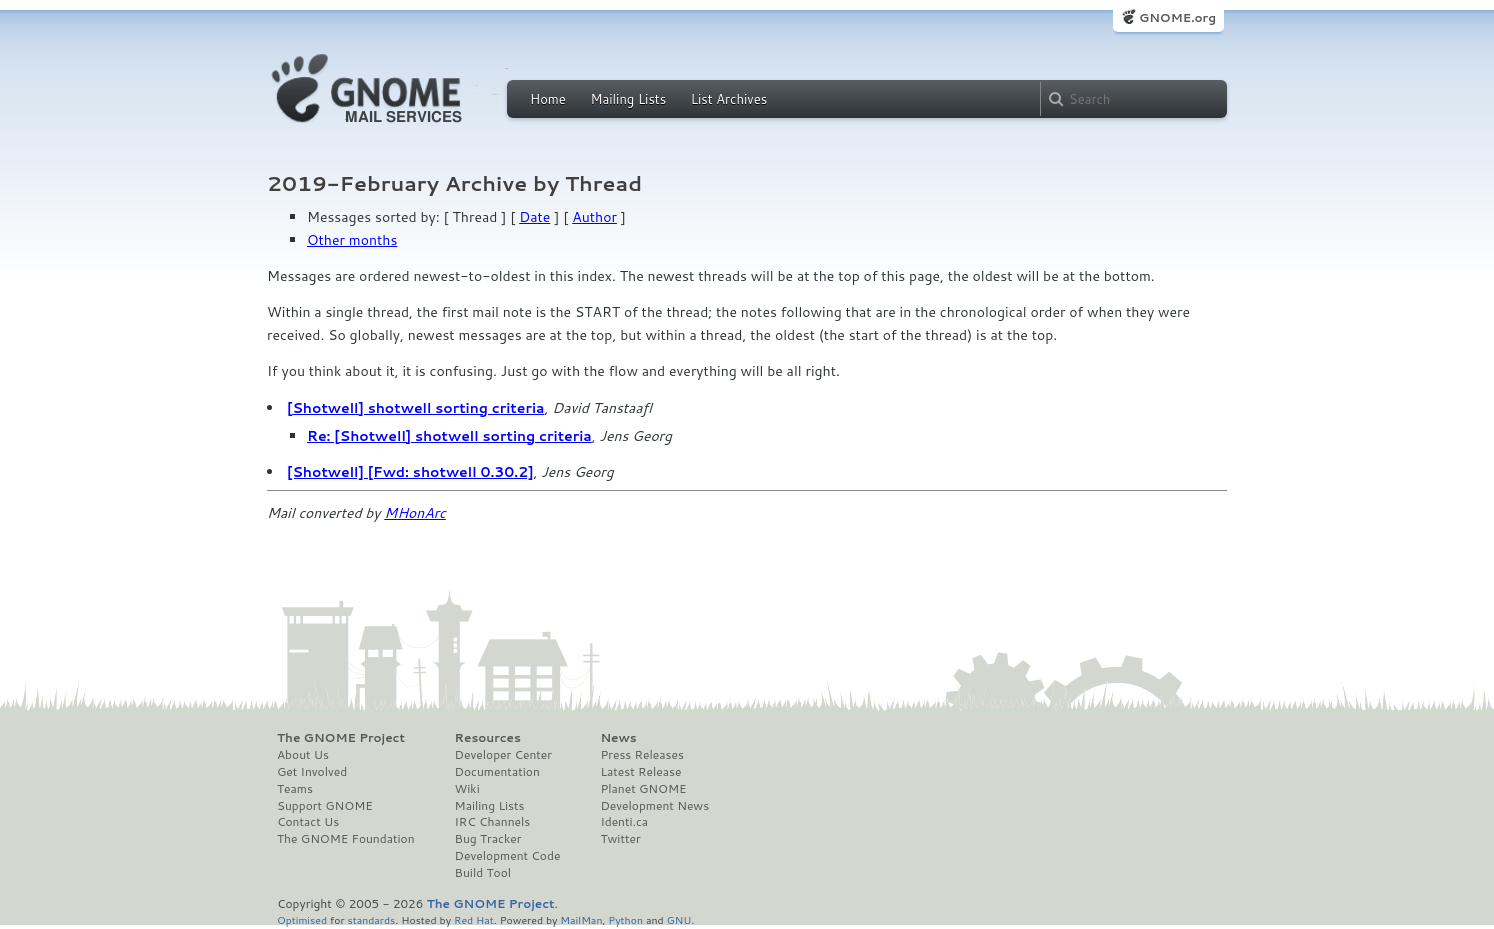  What do you see at coordinates (643, 789) in the screenshot?
I see `Planet GNOME` at bounding box center [643, 789].